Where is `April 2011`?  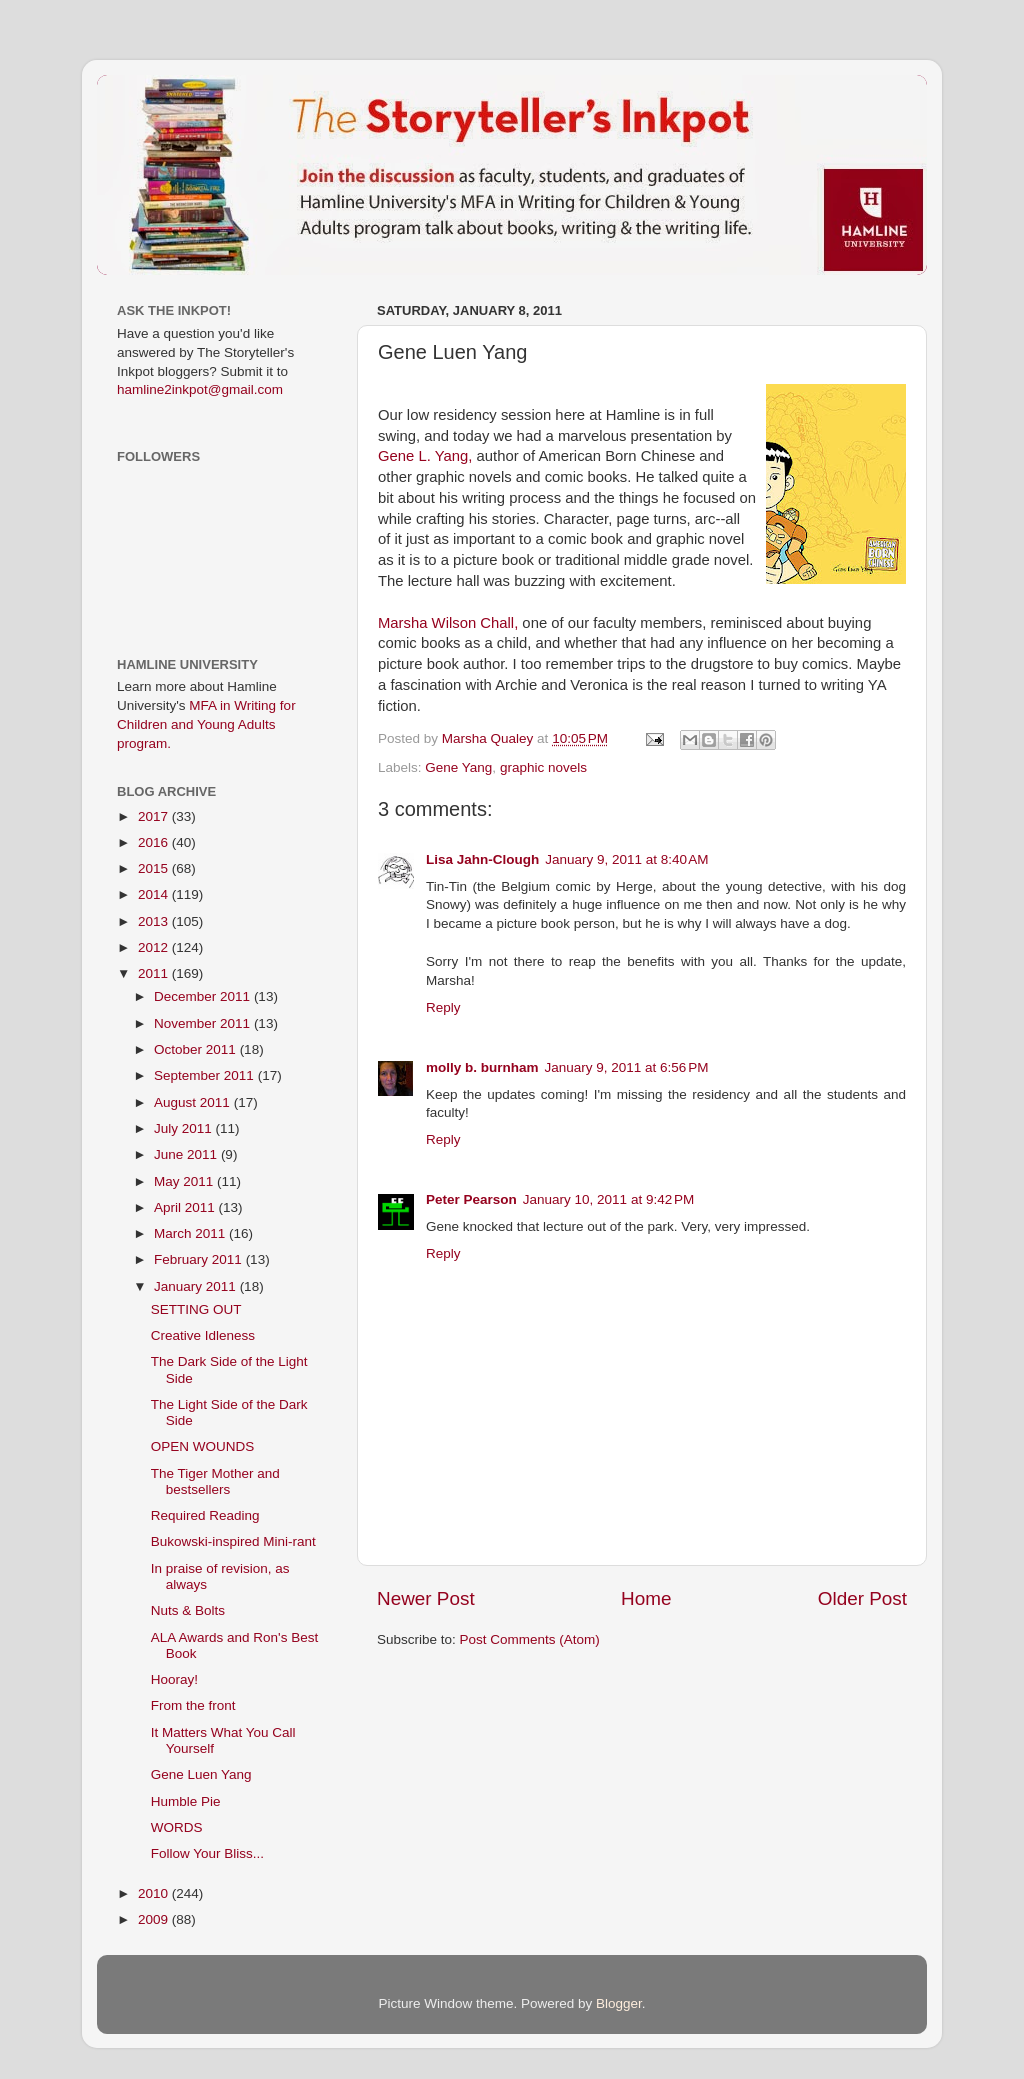 April 2011 is located at coordinates (186, 1207).